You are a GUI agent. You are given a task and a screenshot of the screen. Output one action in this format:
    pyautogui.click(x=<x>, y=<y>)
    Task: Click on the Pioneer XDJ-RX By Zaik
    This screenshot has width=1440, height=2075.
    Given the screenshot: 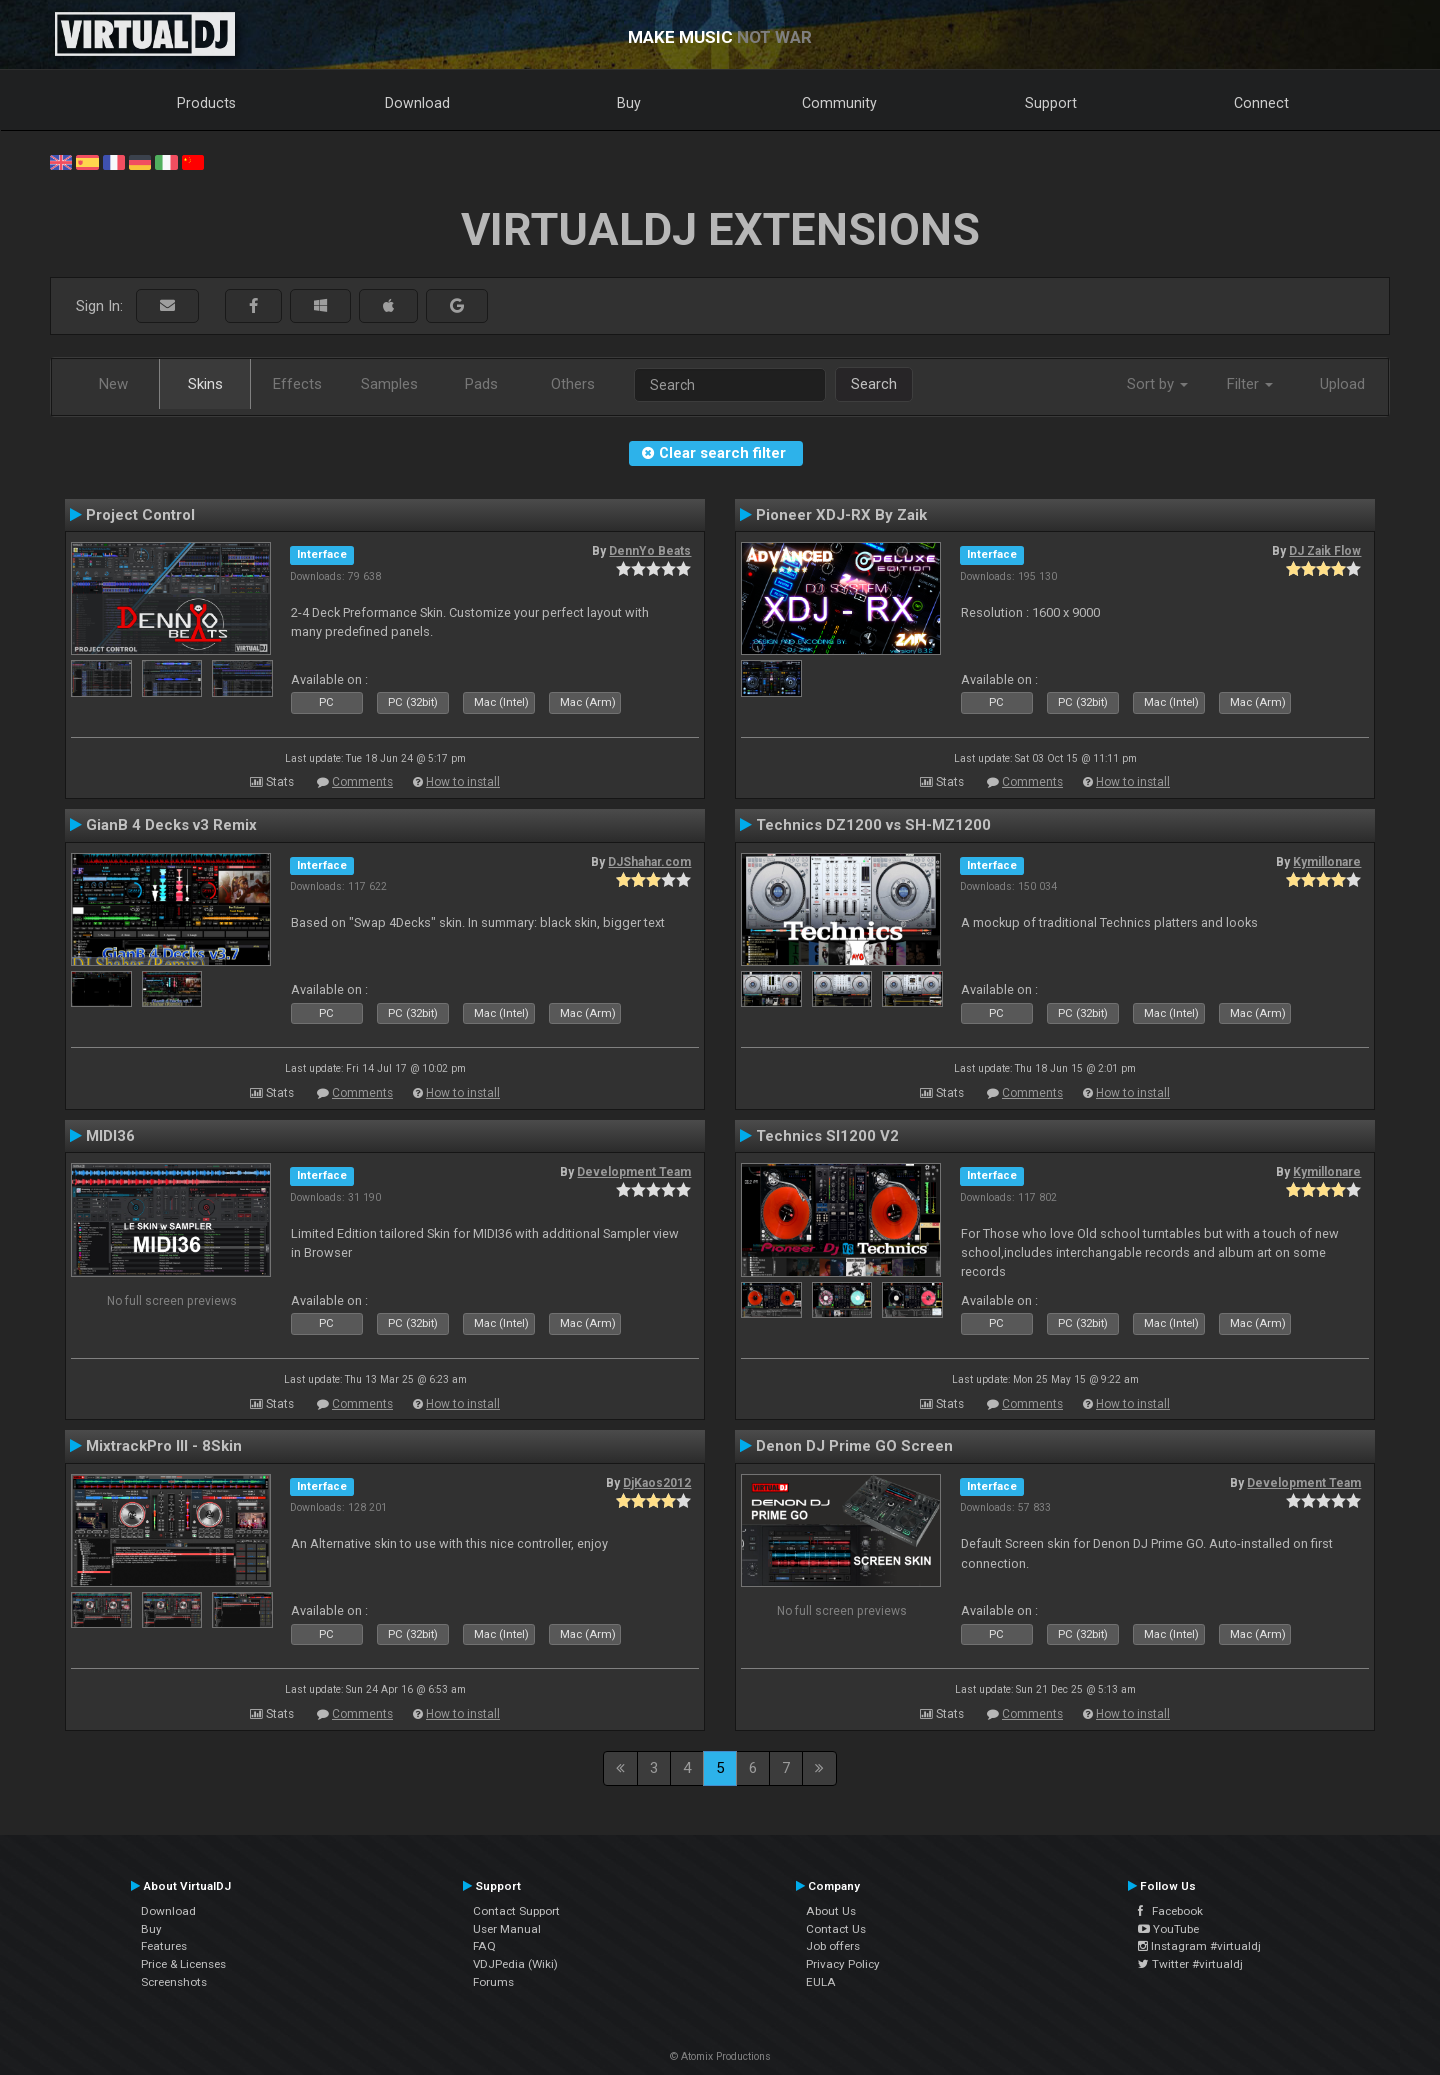 What is the action you would take?
    pyautogui.click(x=841, y=515)
    